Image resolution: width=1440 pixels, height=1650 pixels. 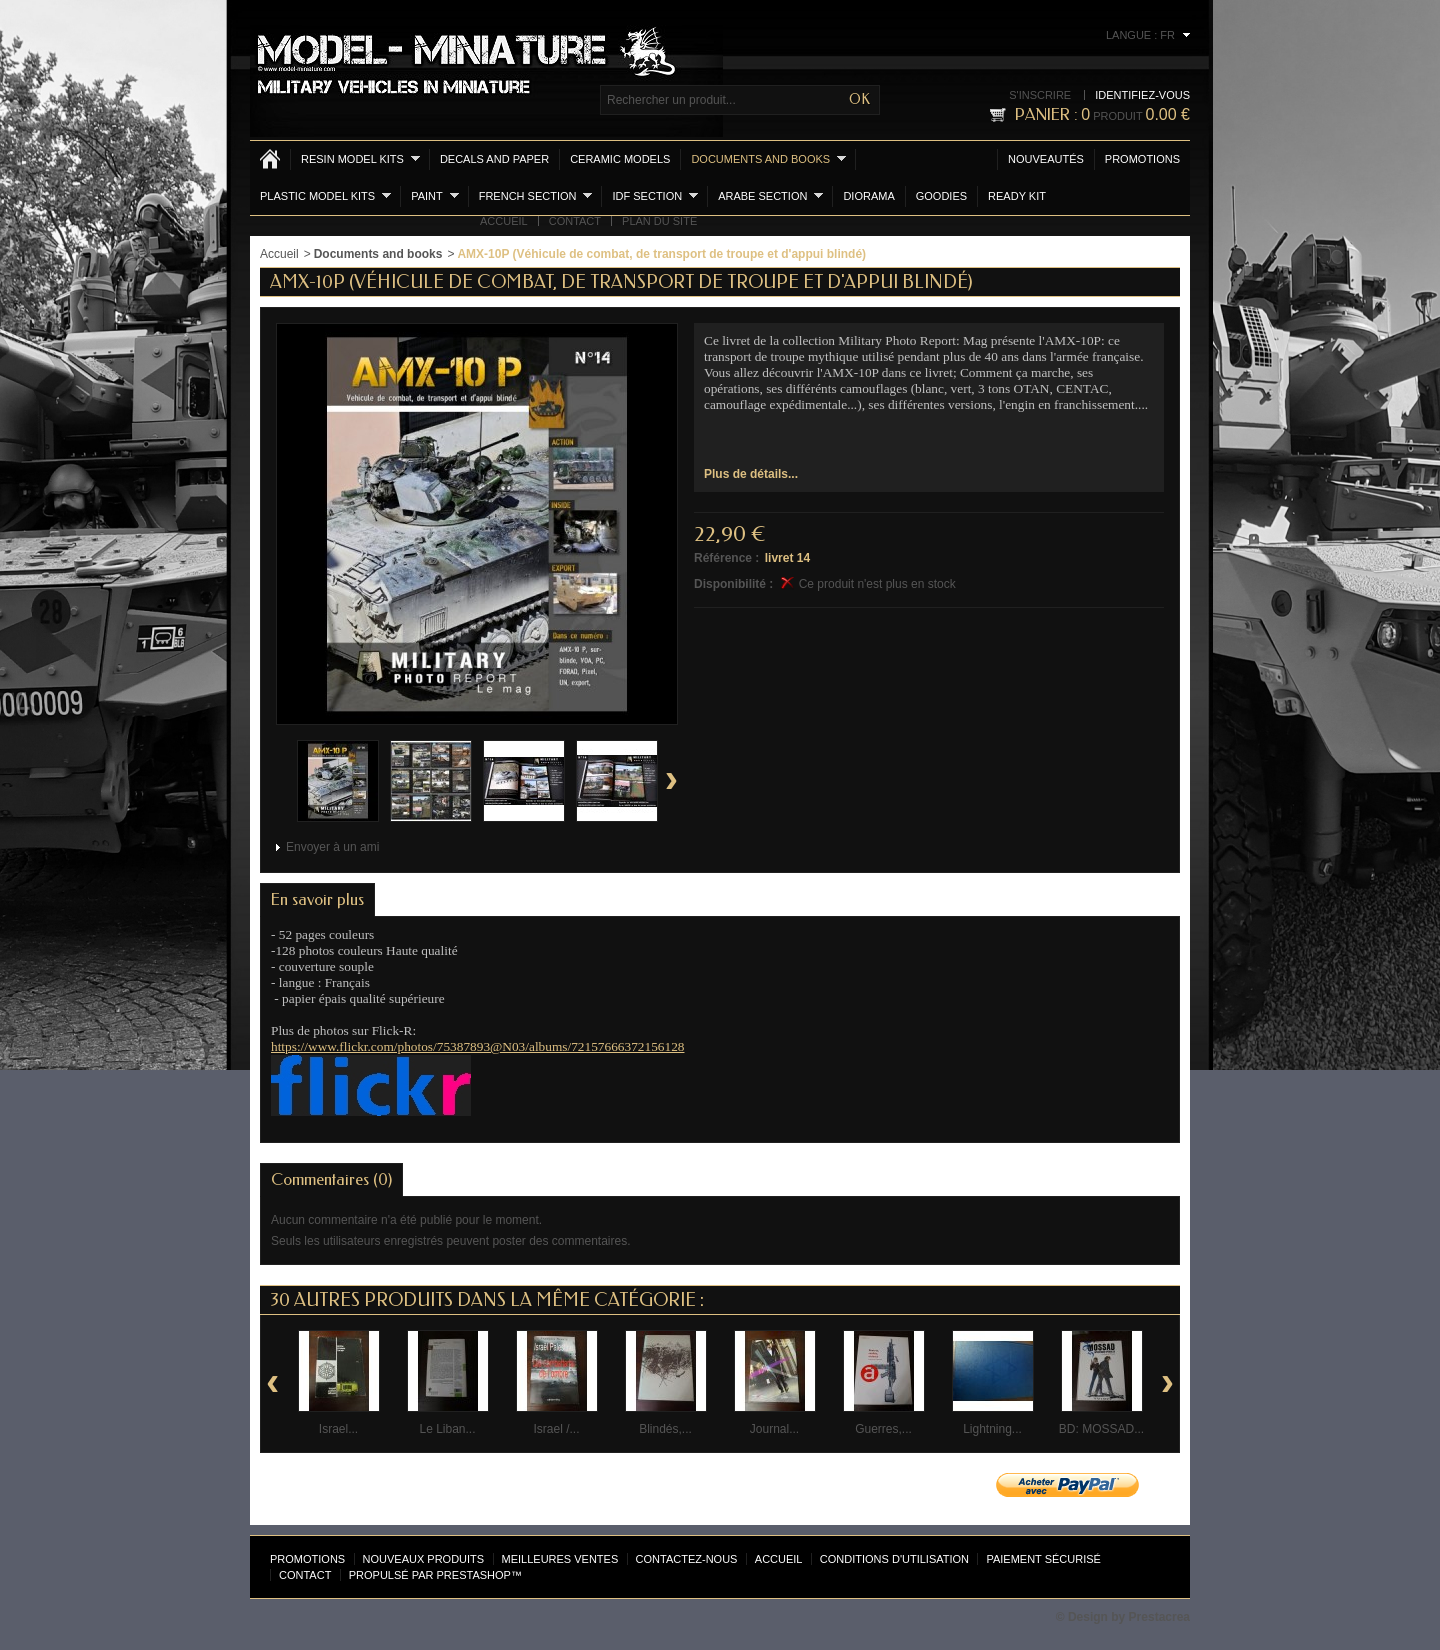 What do you see at coordinates (1142, 95) in the screenshot?
I see `Identifiez-vous` at bounding box center [1142, 95].